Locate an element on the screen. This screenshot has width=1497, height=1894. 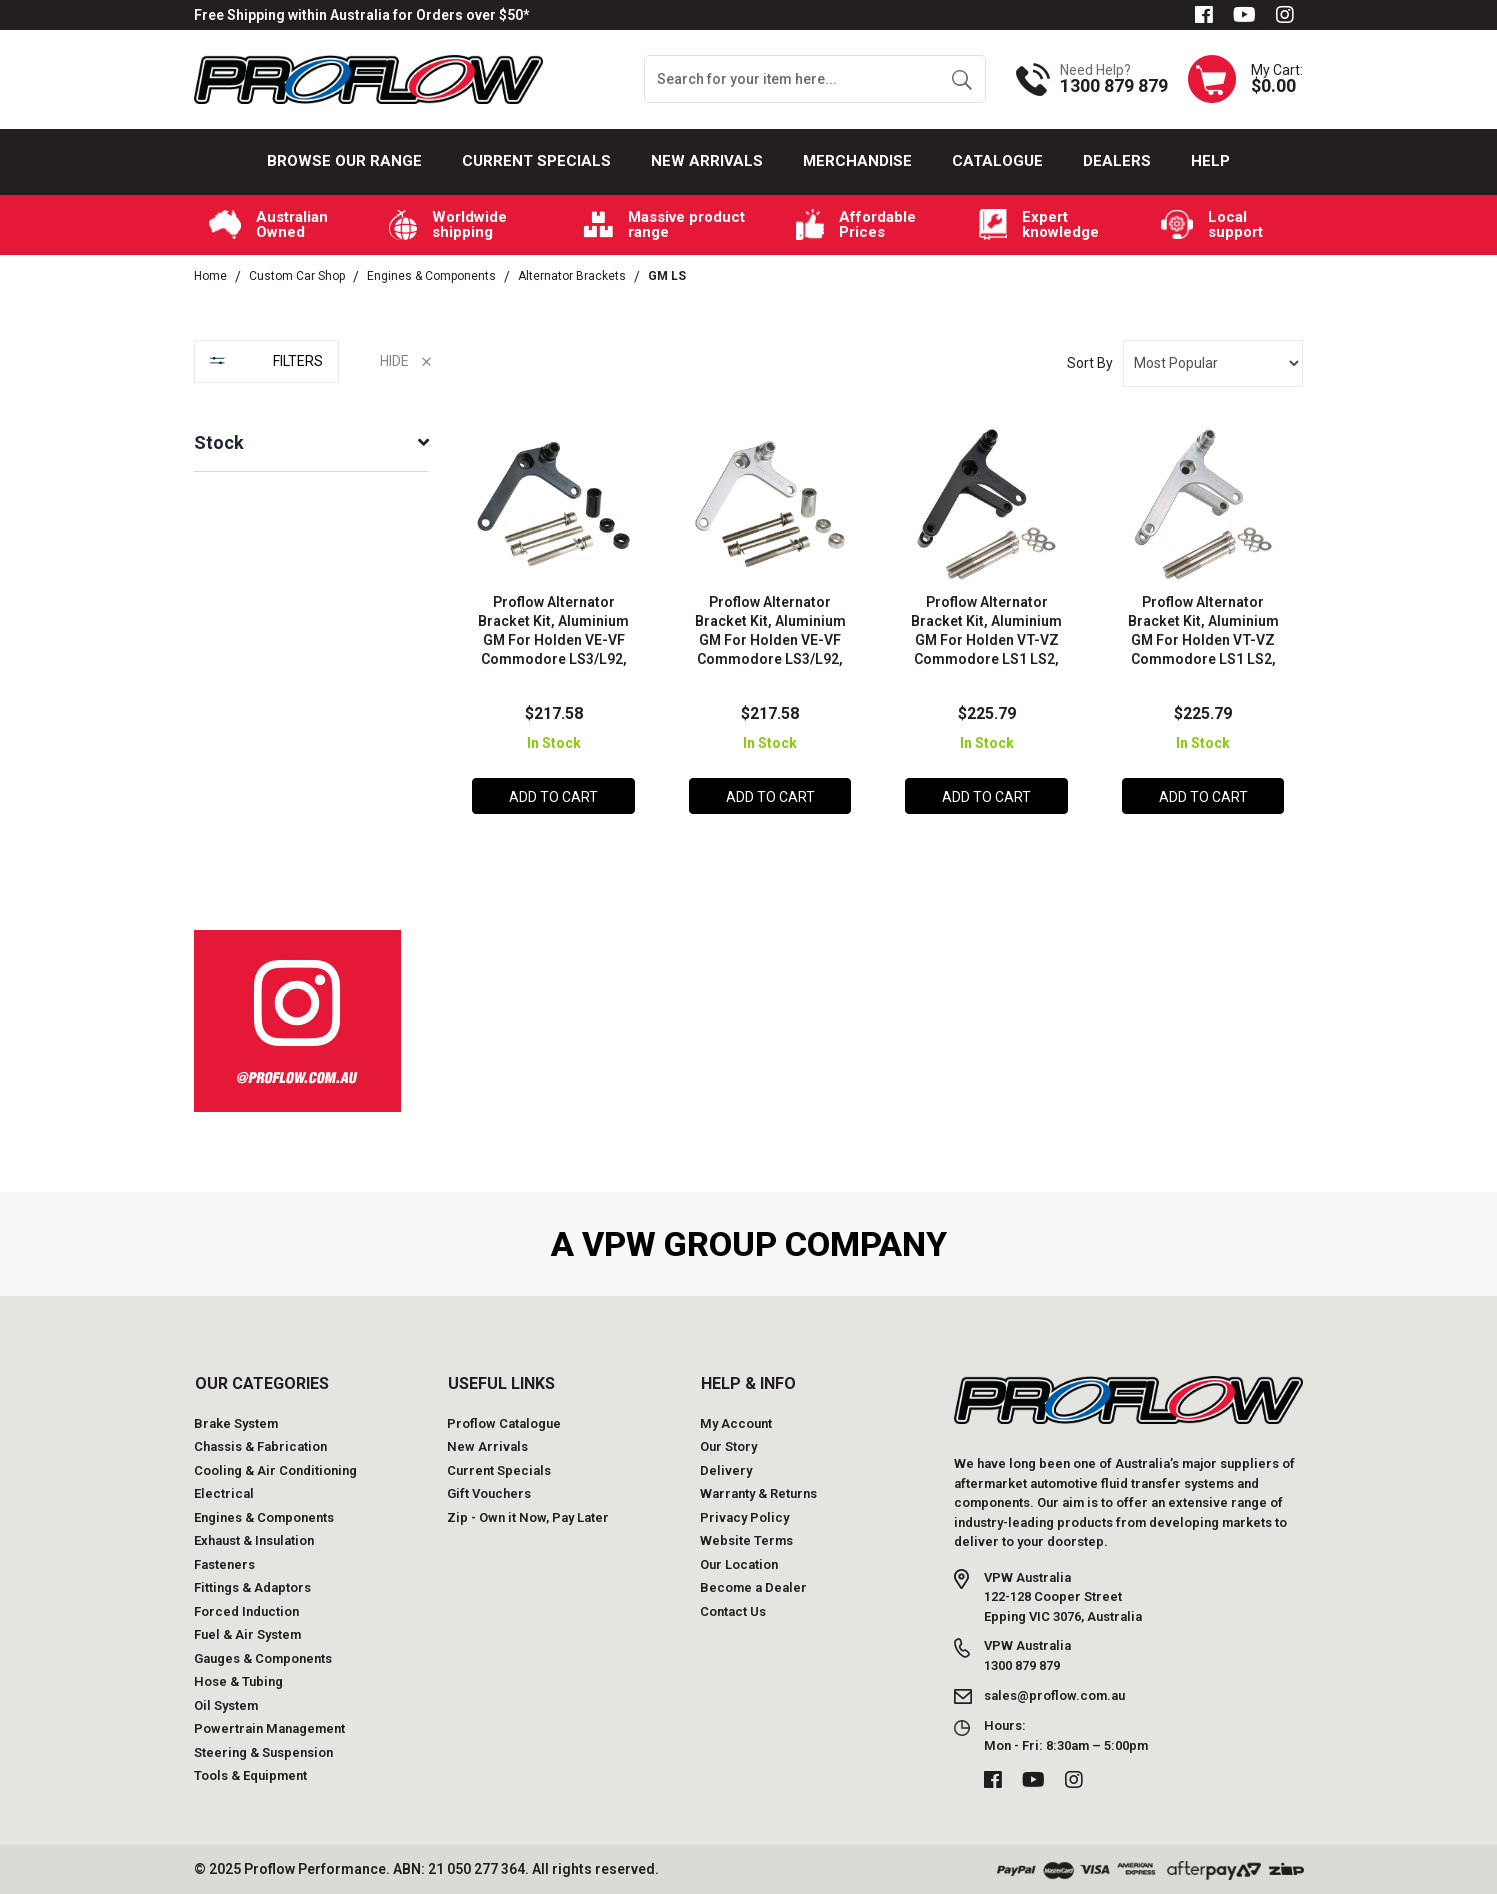
Zip - Own it Now, Pay Later is located at coordinates (528, 1517).